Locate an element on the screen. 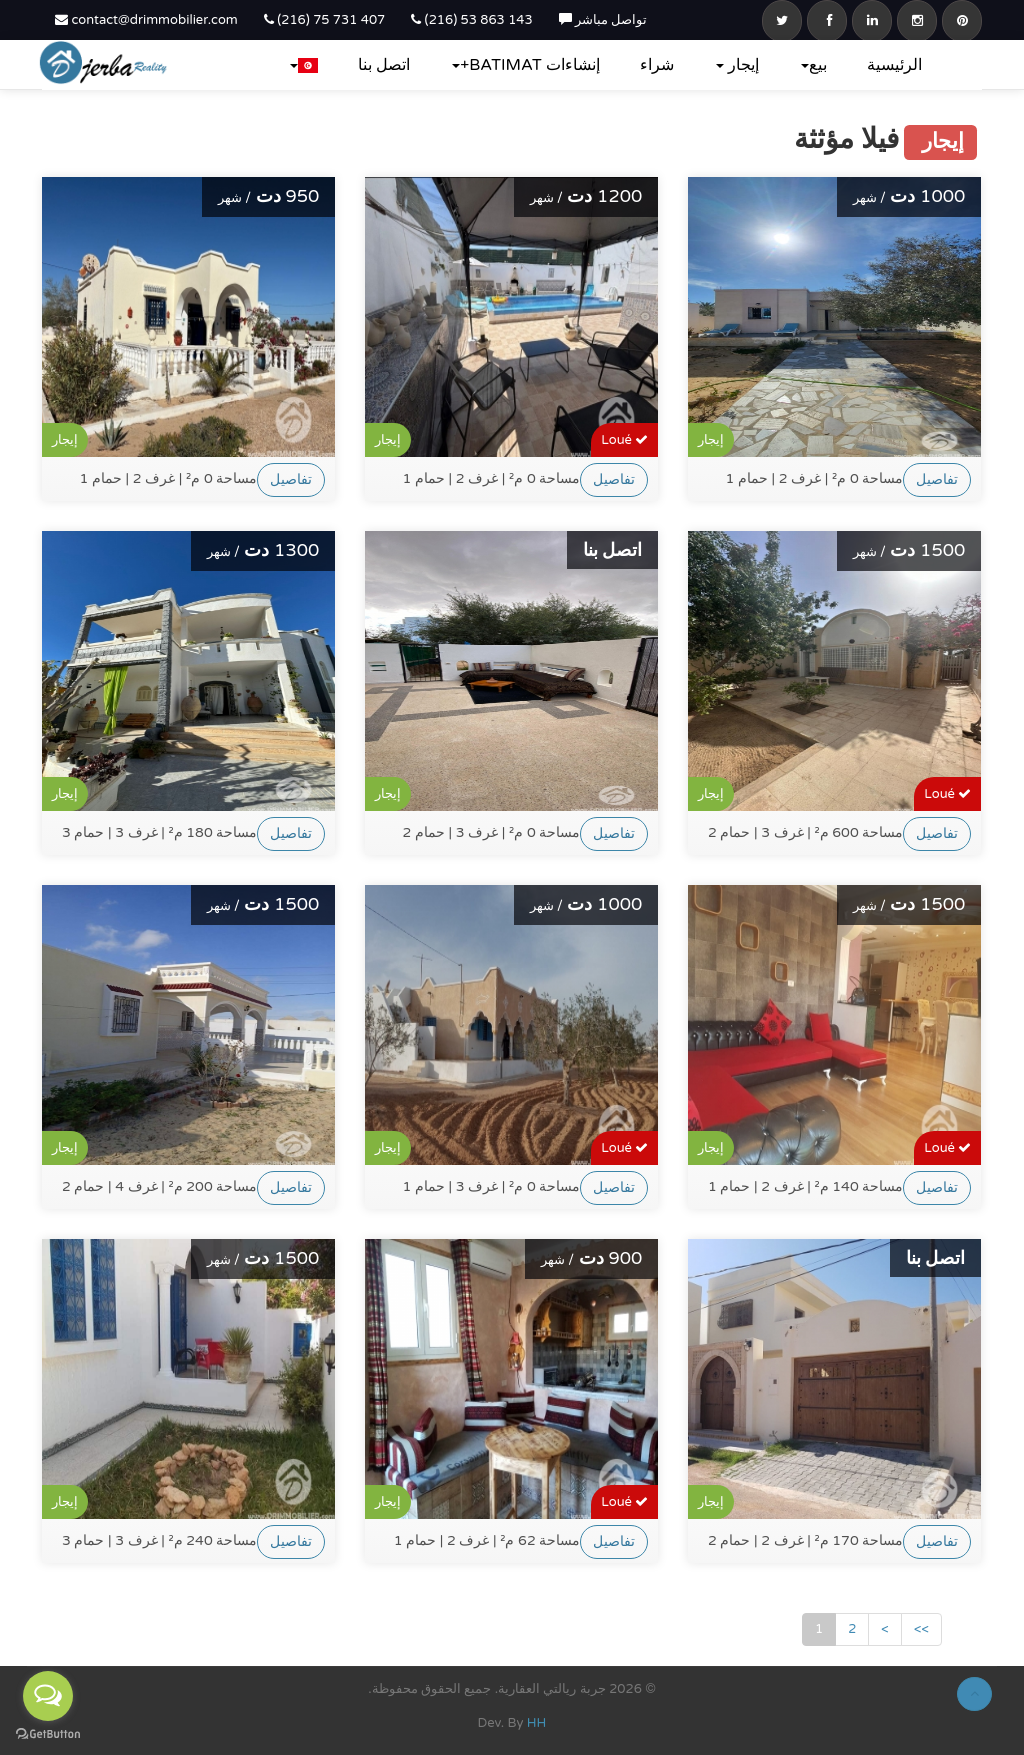  تواصل مباشر is located at coordinates (603, 20).